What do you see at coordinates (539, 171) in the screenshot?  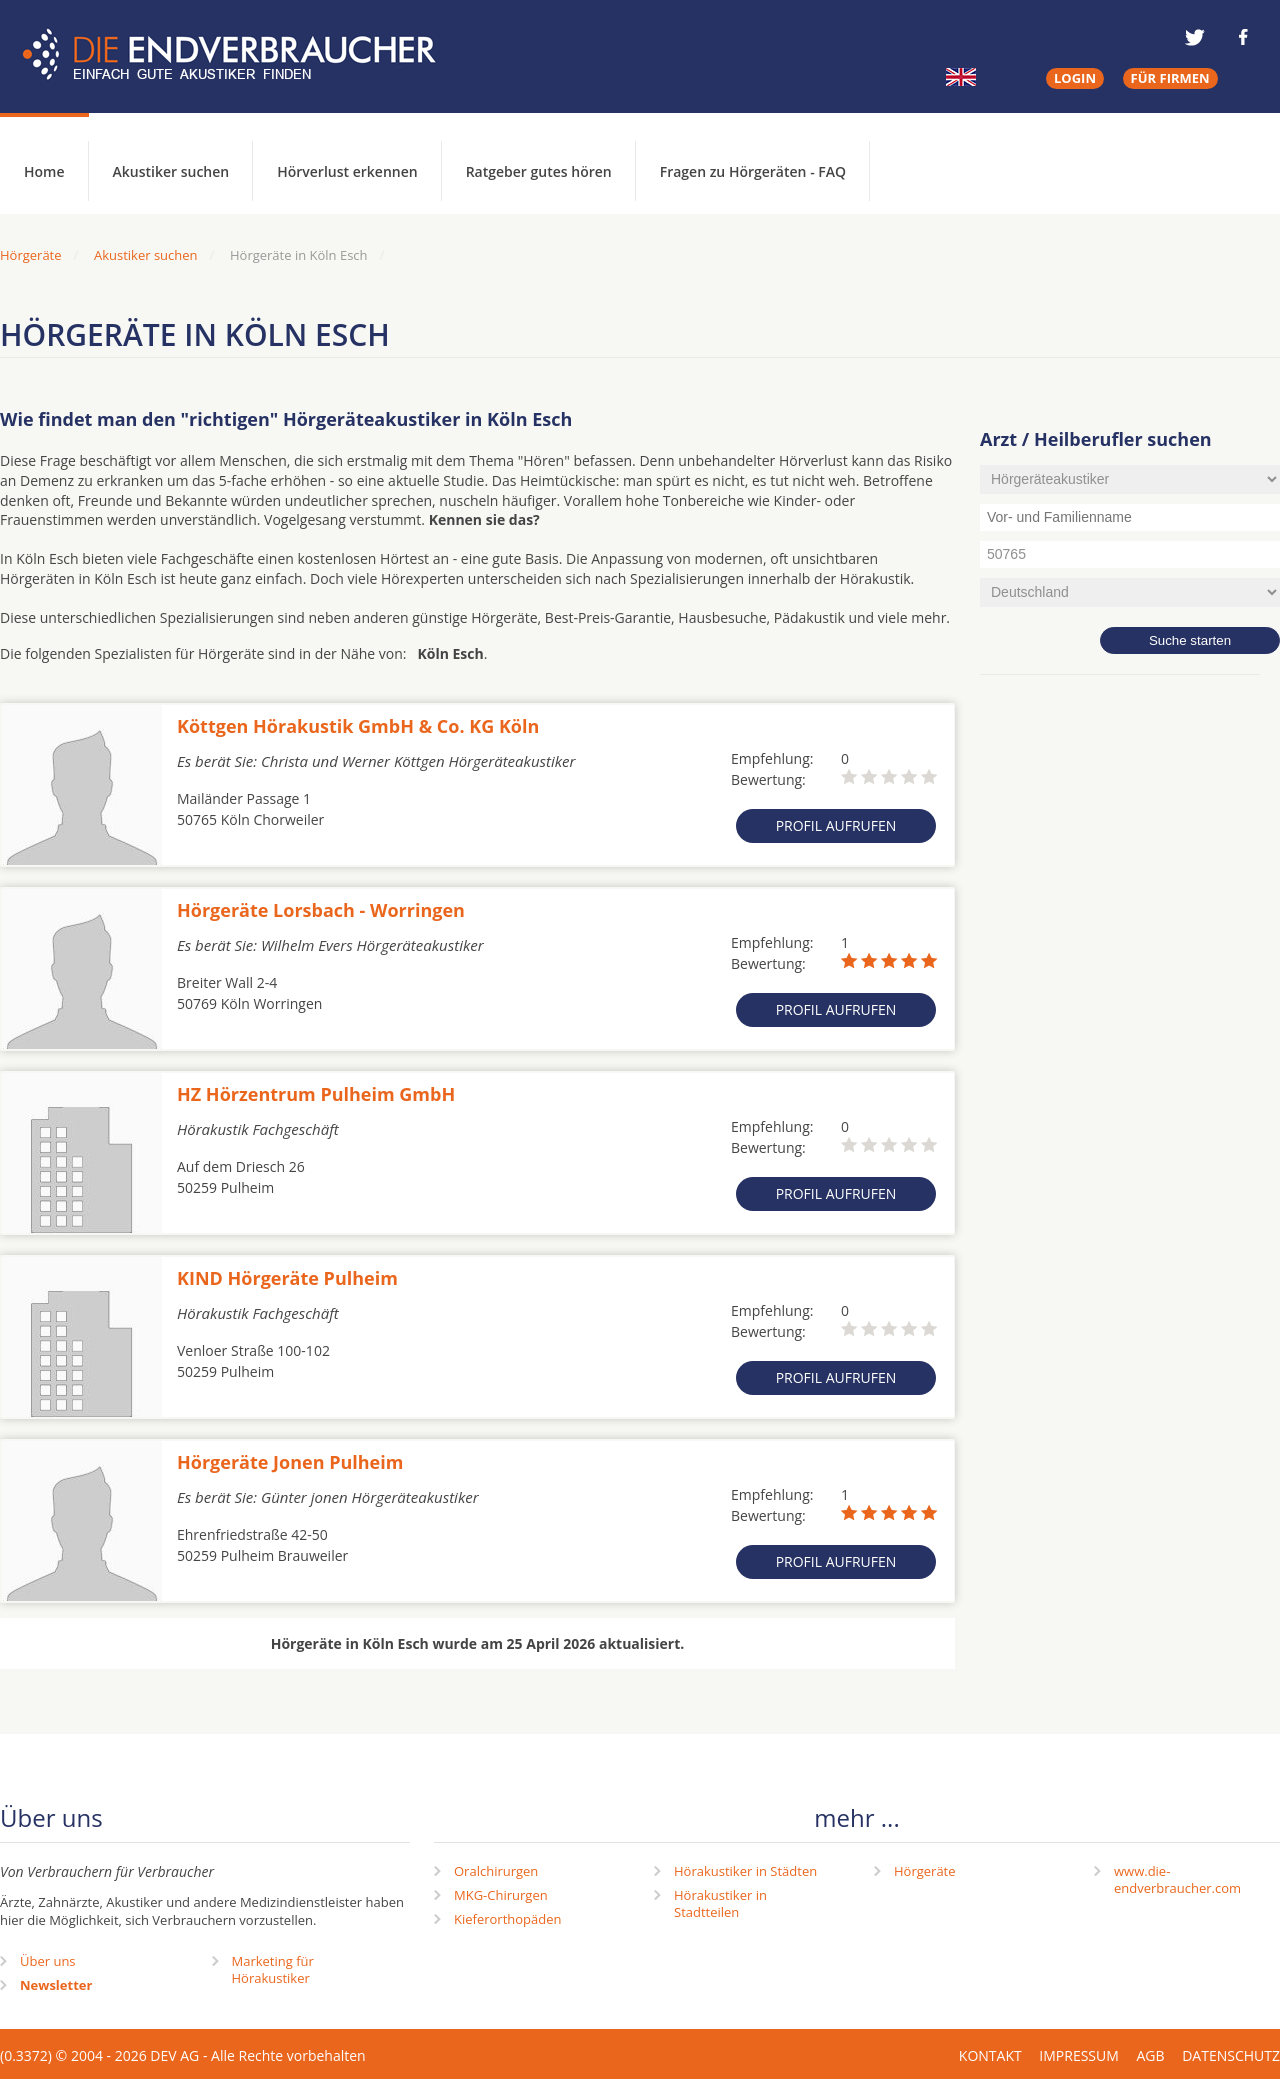 I see `Ratgeber gutes hören` at bounding box center [539, 171].